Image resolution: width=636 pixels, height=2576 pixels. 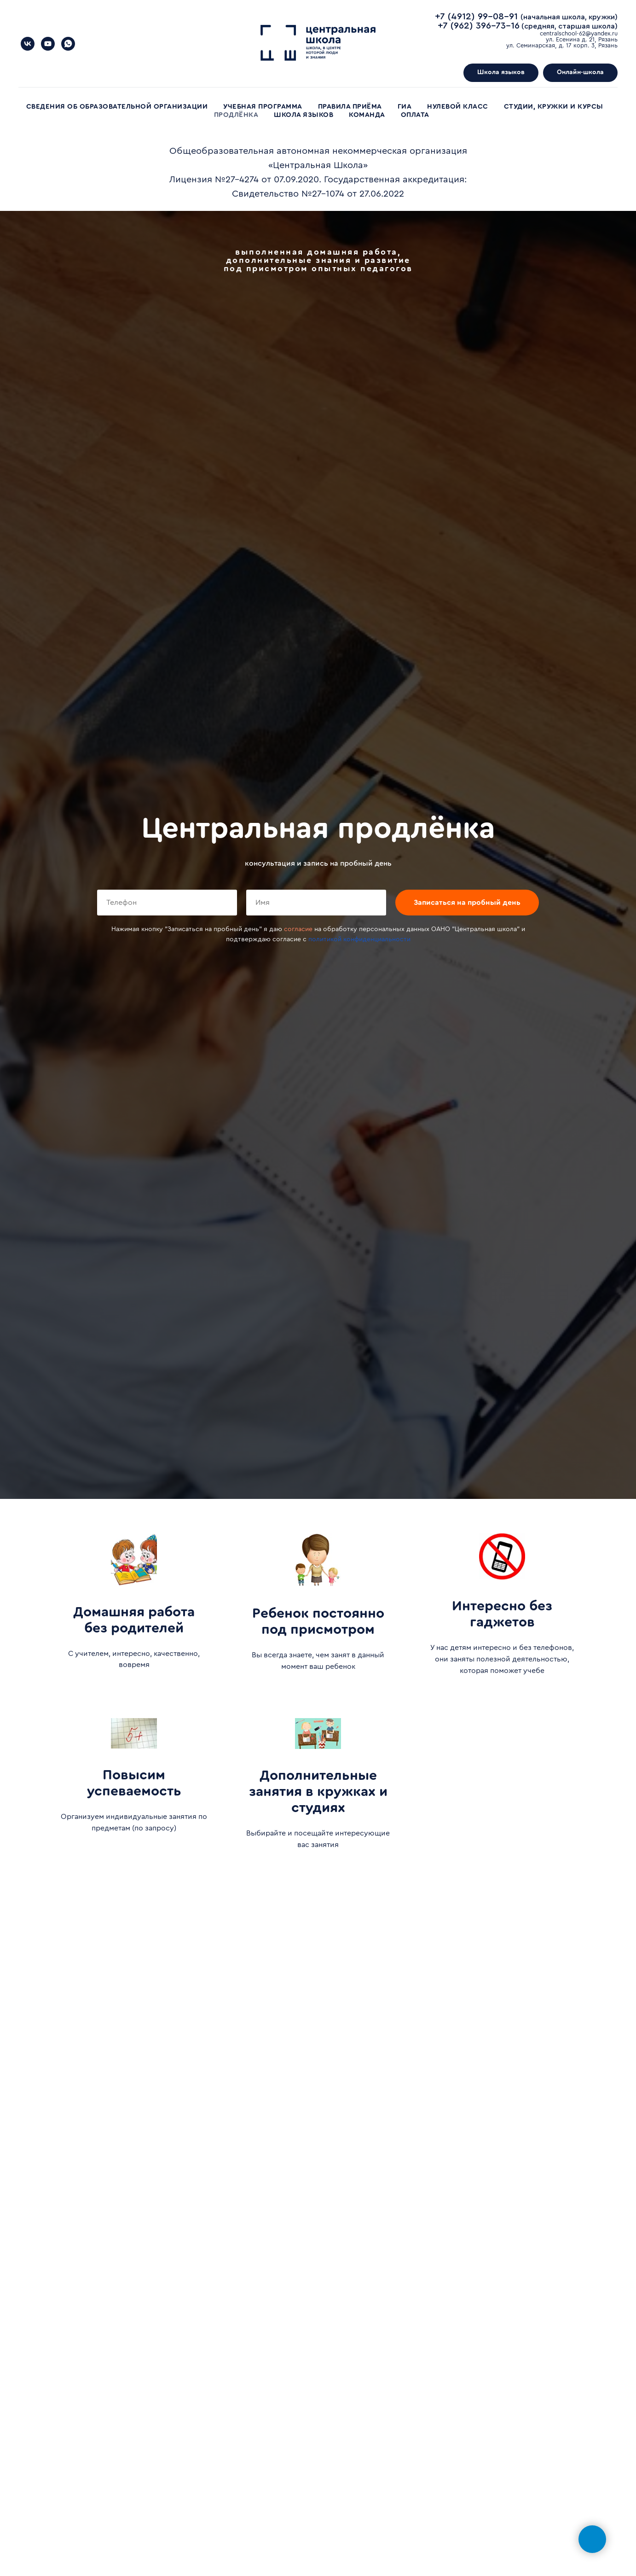 I want to click on Правила приёма, so click(x=350, y=106).